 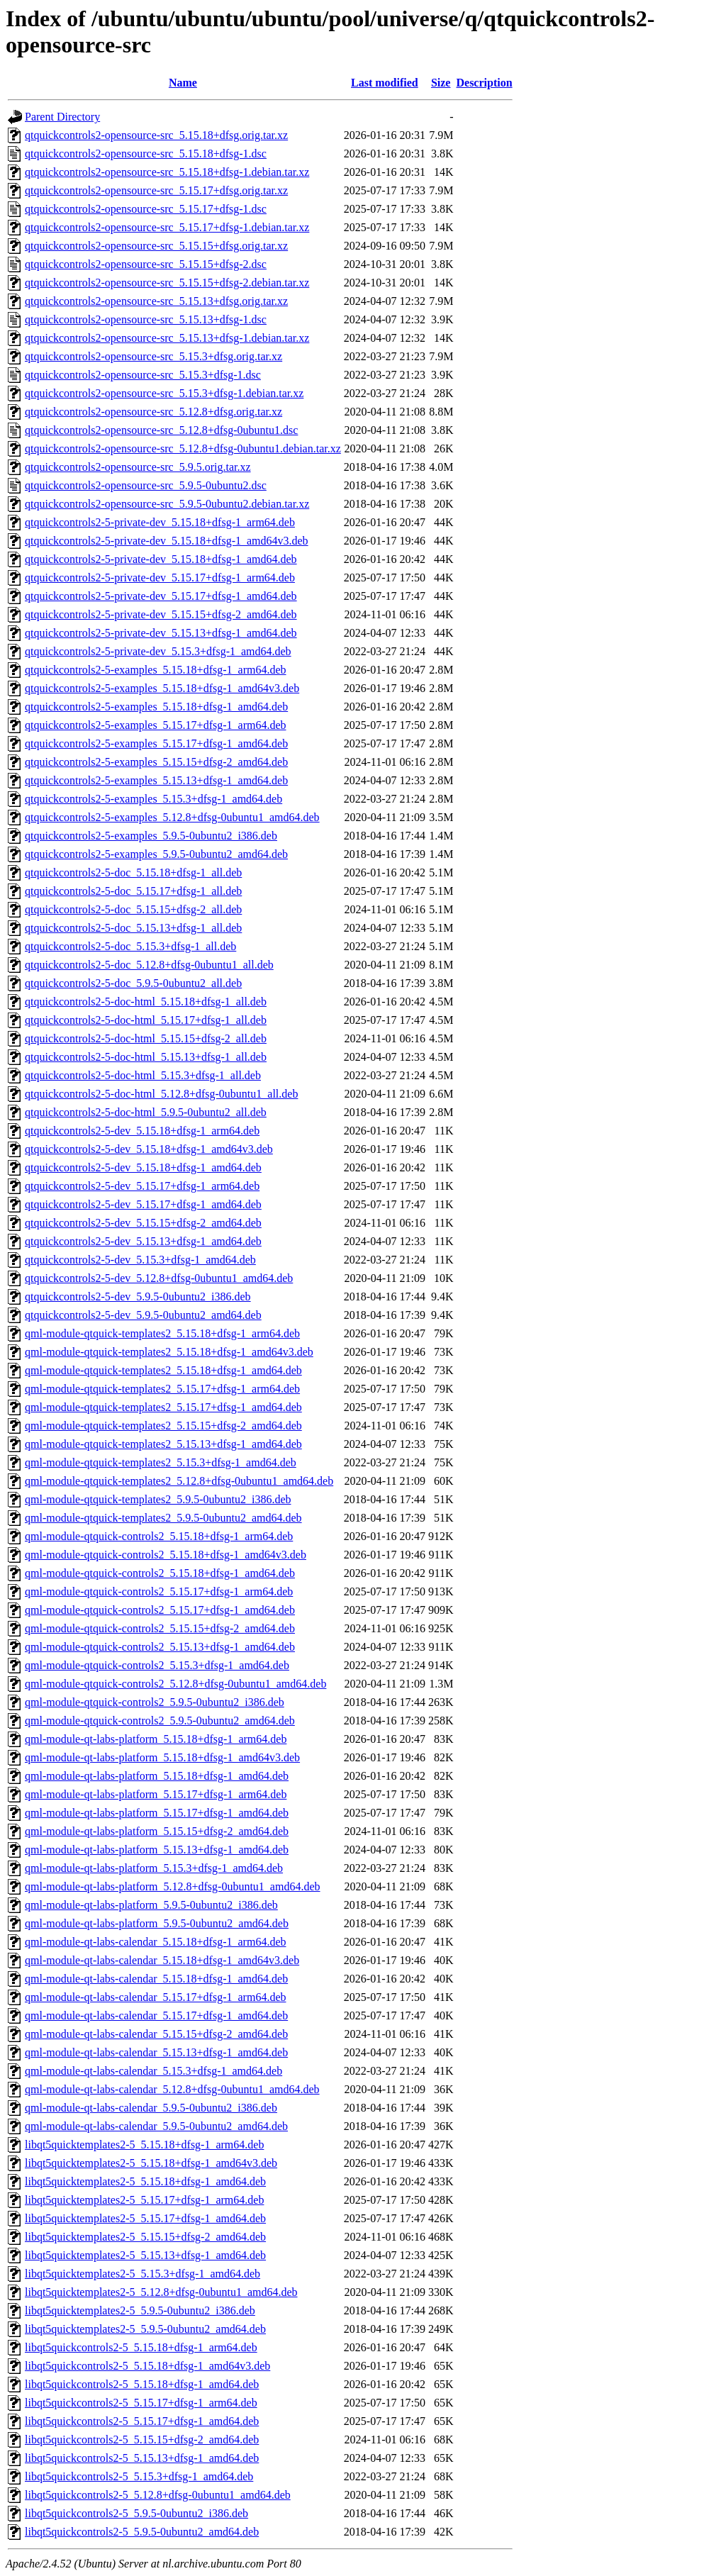 I want to click on qtquickcontrols2-5-private-dev_5.15.18+dfsg-1_arm64.deb, so click(x=160, y=522).